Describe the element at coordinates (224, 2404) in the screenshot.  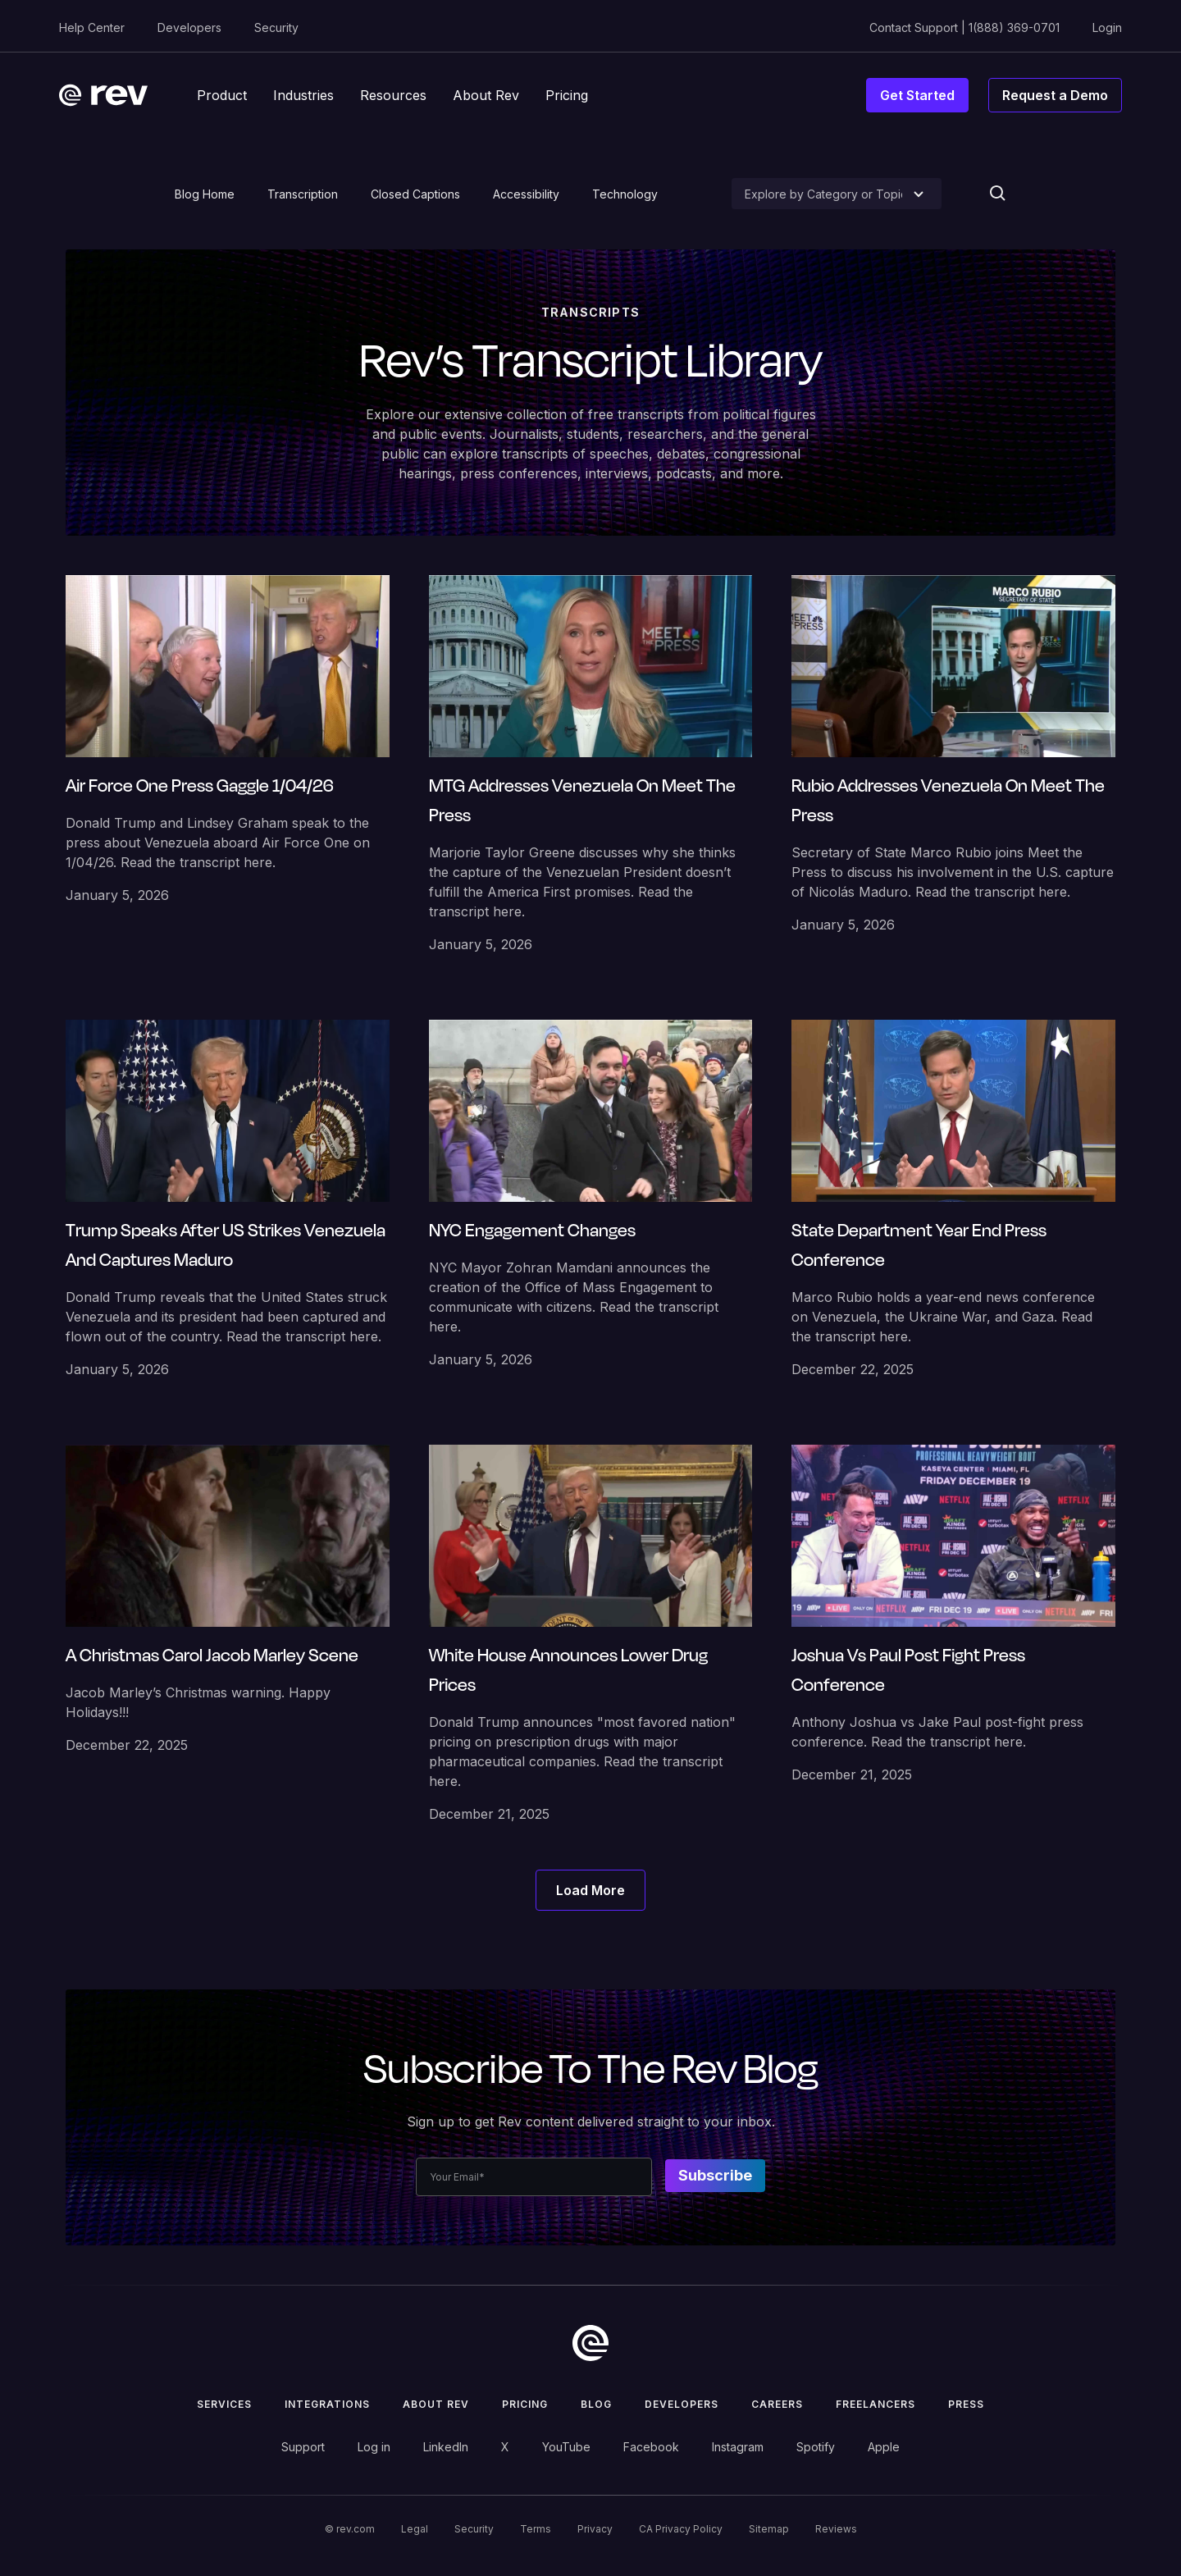
I see `Services` at that location.